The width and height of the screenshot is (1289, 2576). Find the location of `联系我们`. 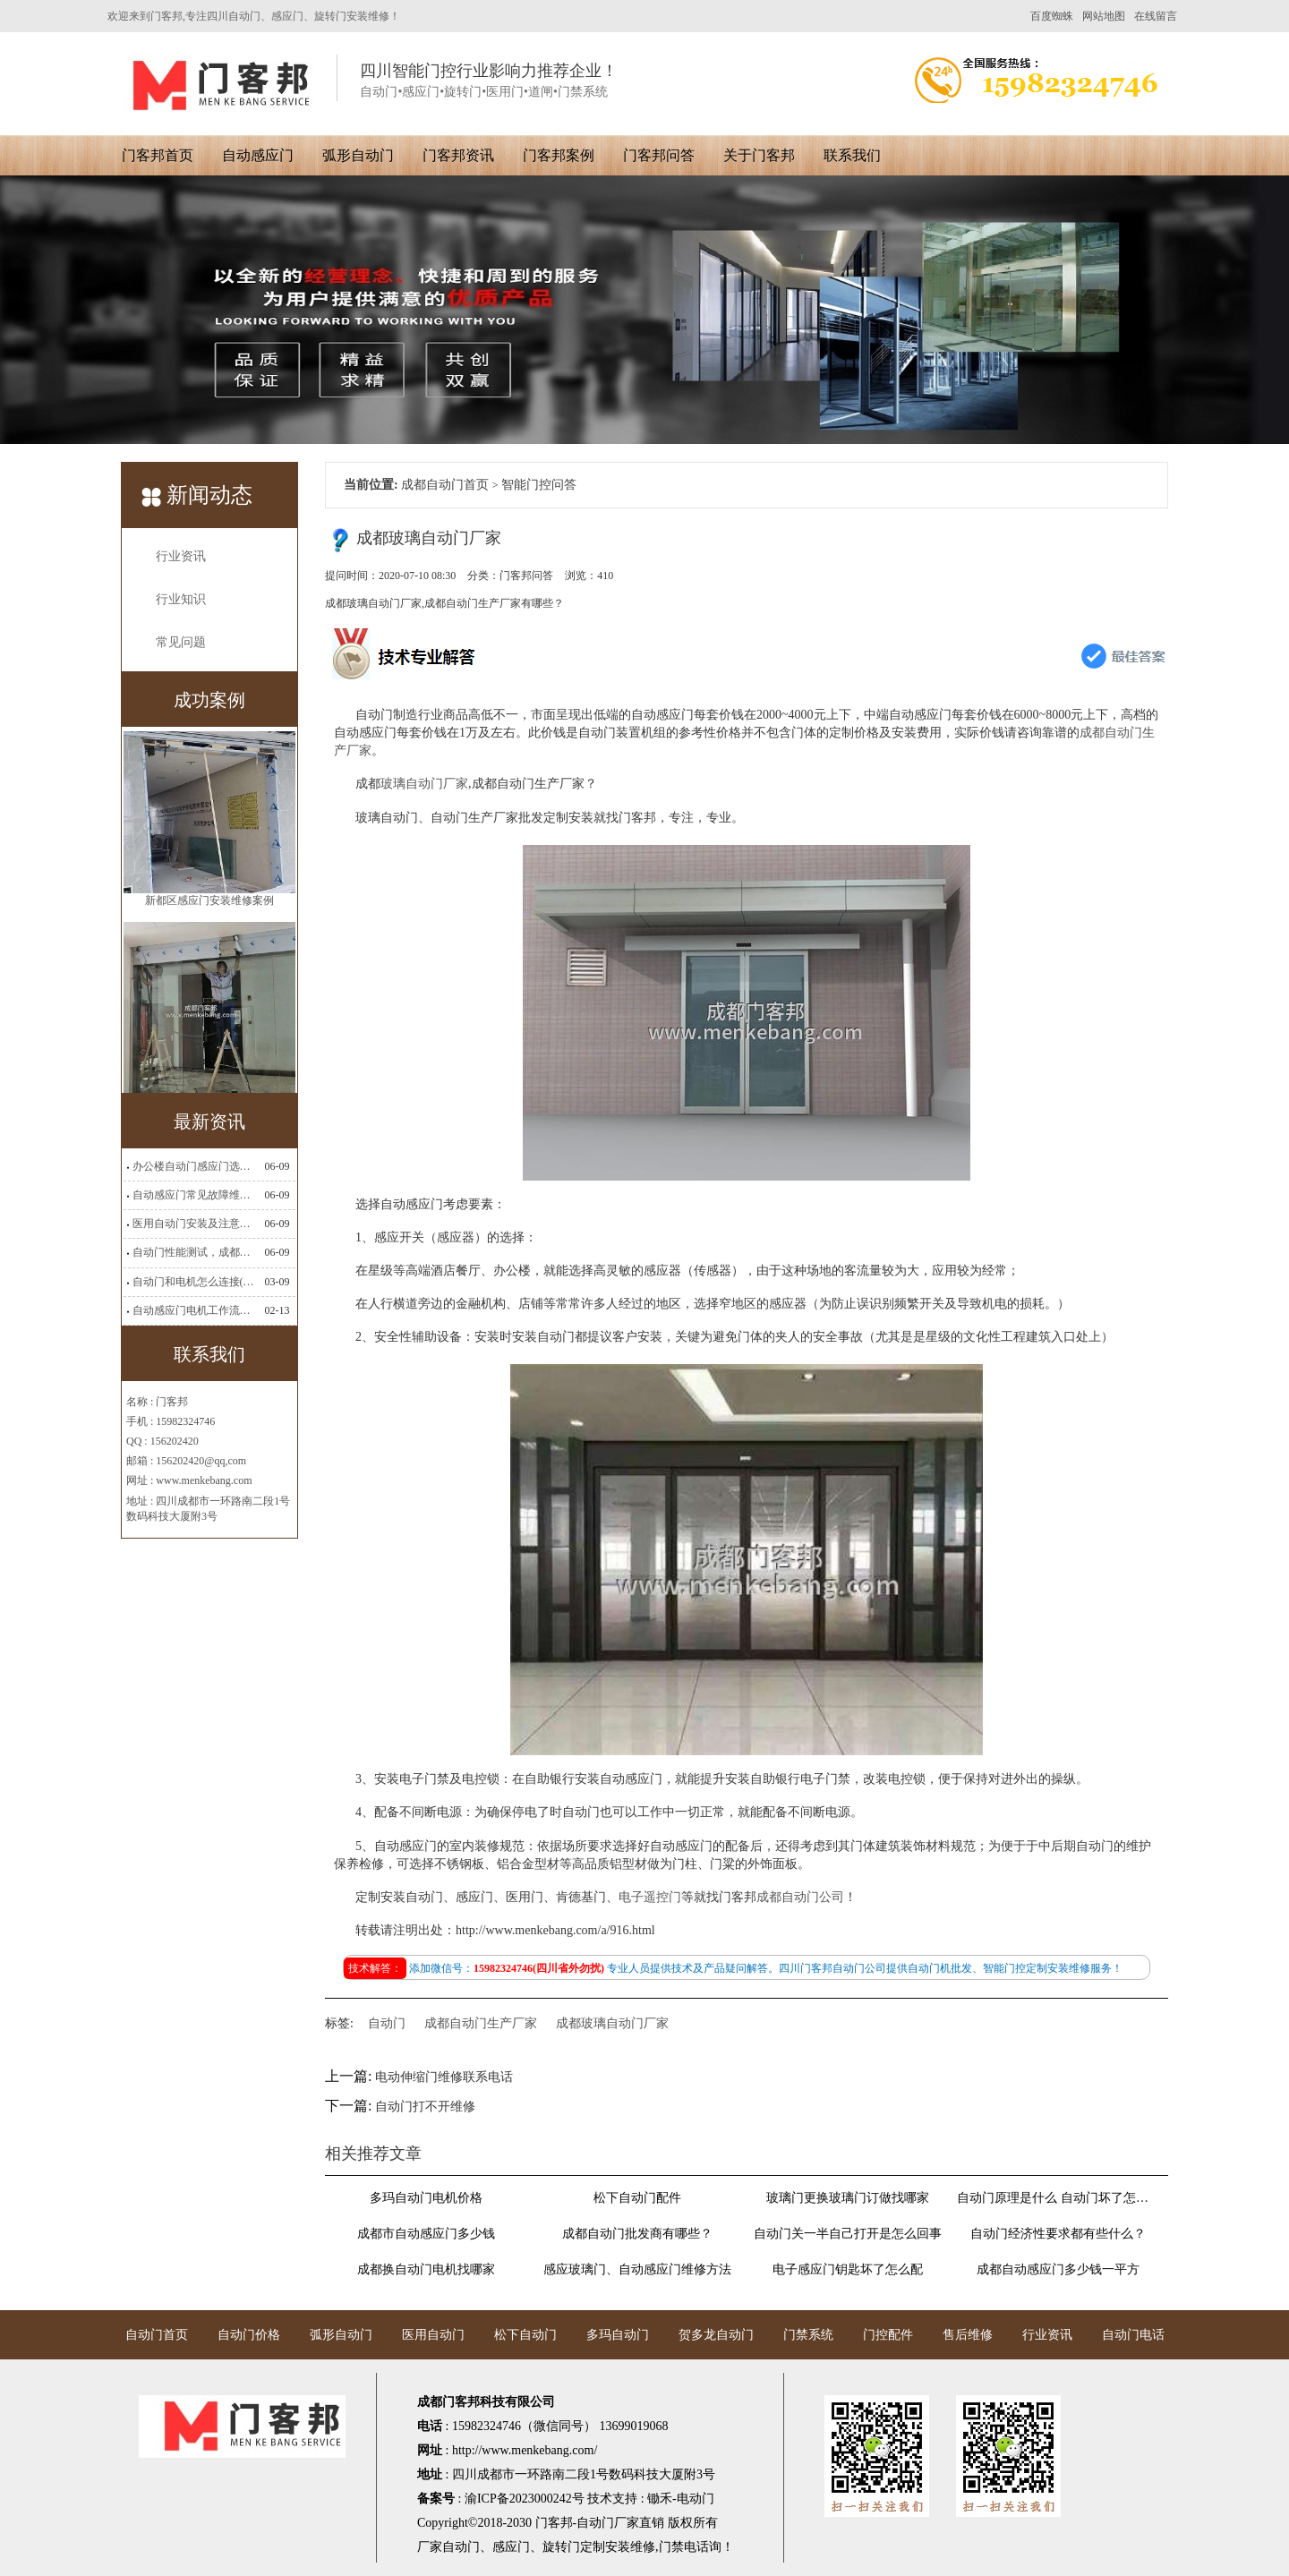

联系我们 is located at coordinates (852, 155).